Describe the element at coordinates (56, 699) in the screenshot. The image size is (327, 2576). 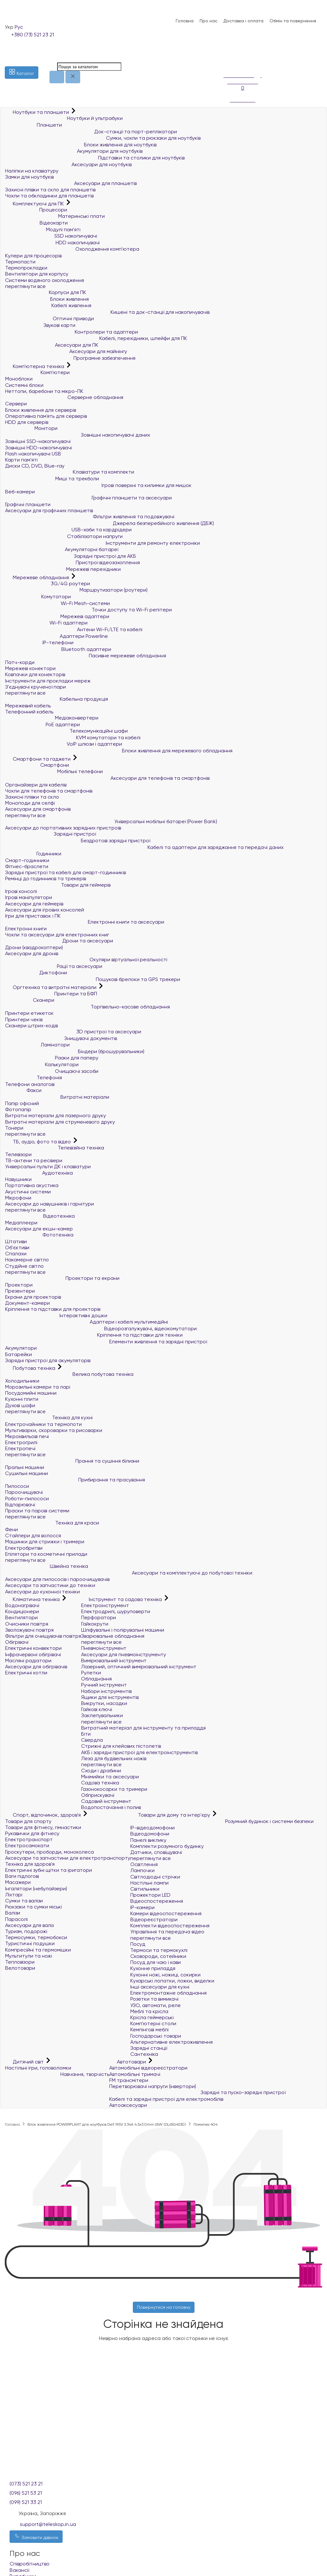
I see `Кабельна продукція` at that location.